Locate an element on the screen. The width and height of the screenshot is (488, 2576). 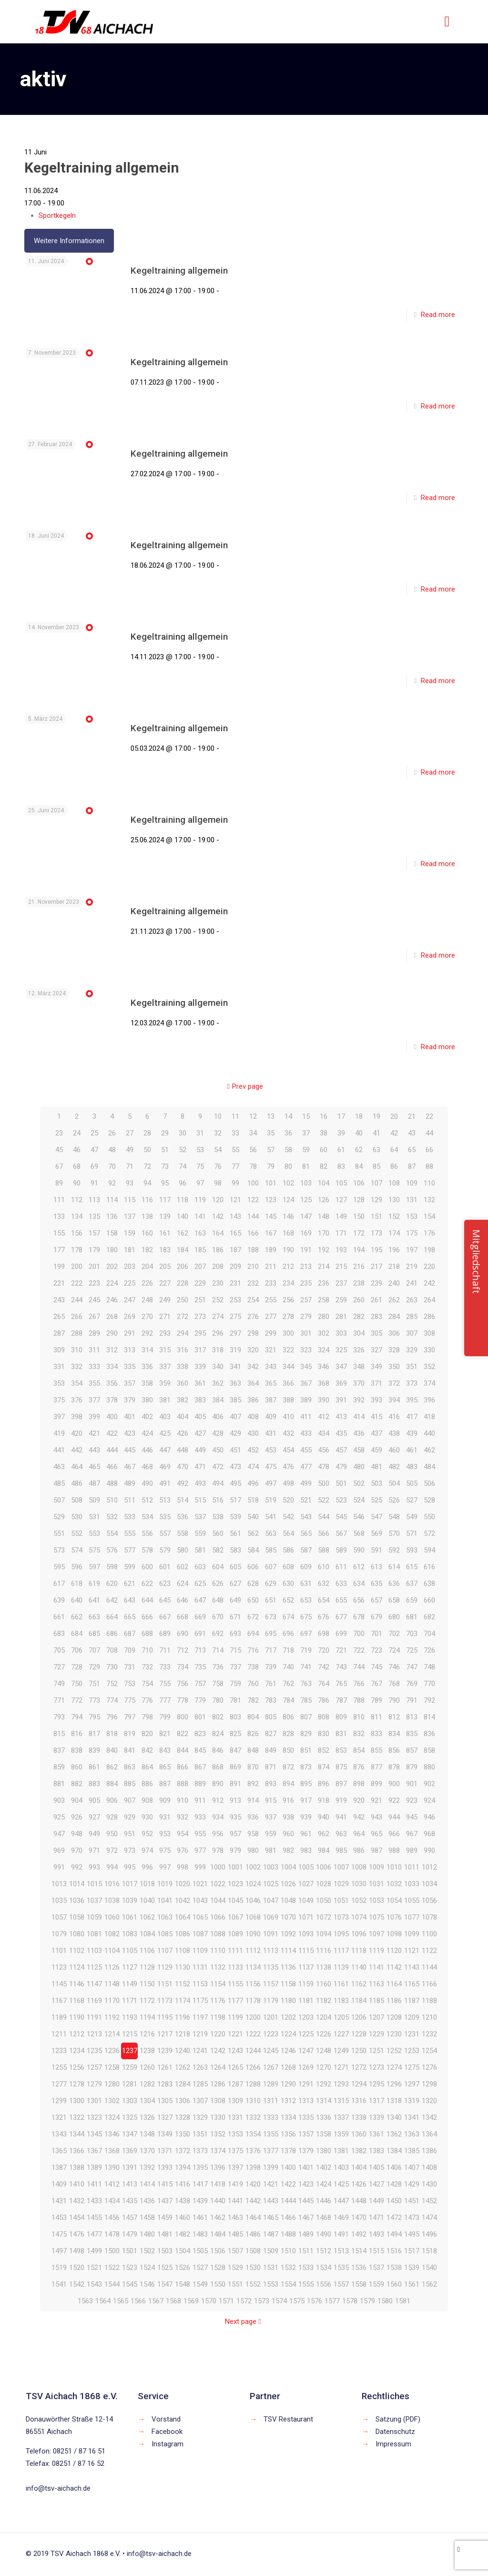
1400 is located at coordinates (288, 2167).